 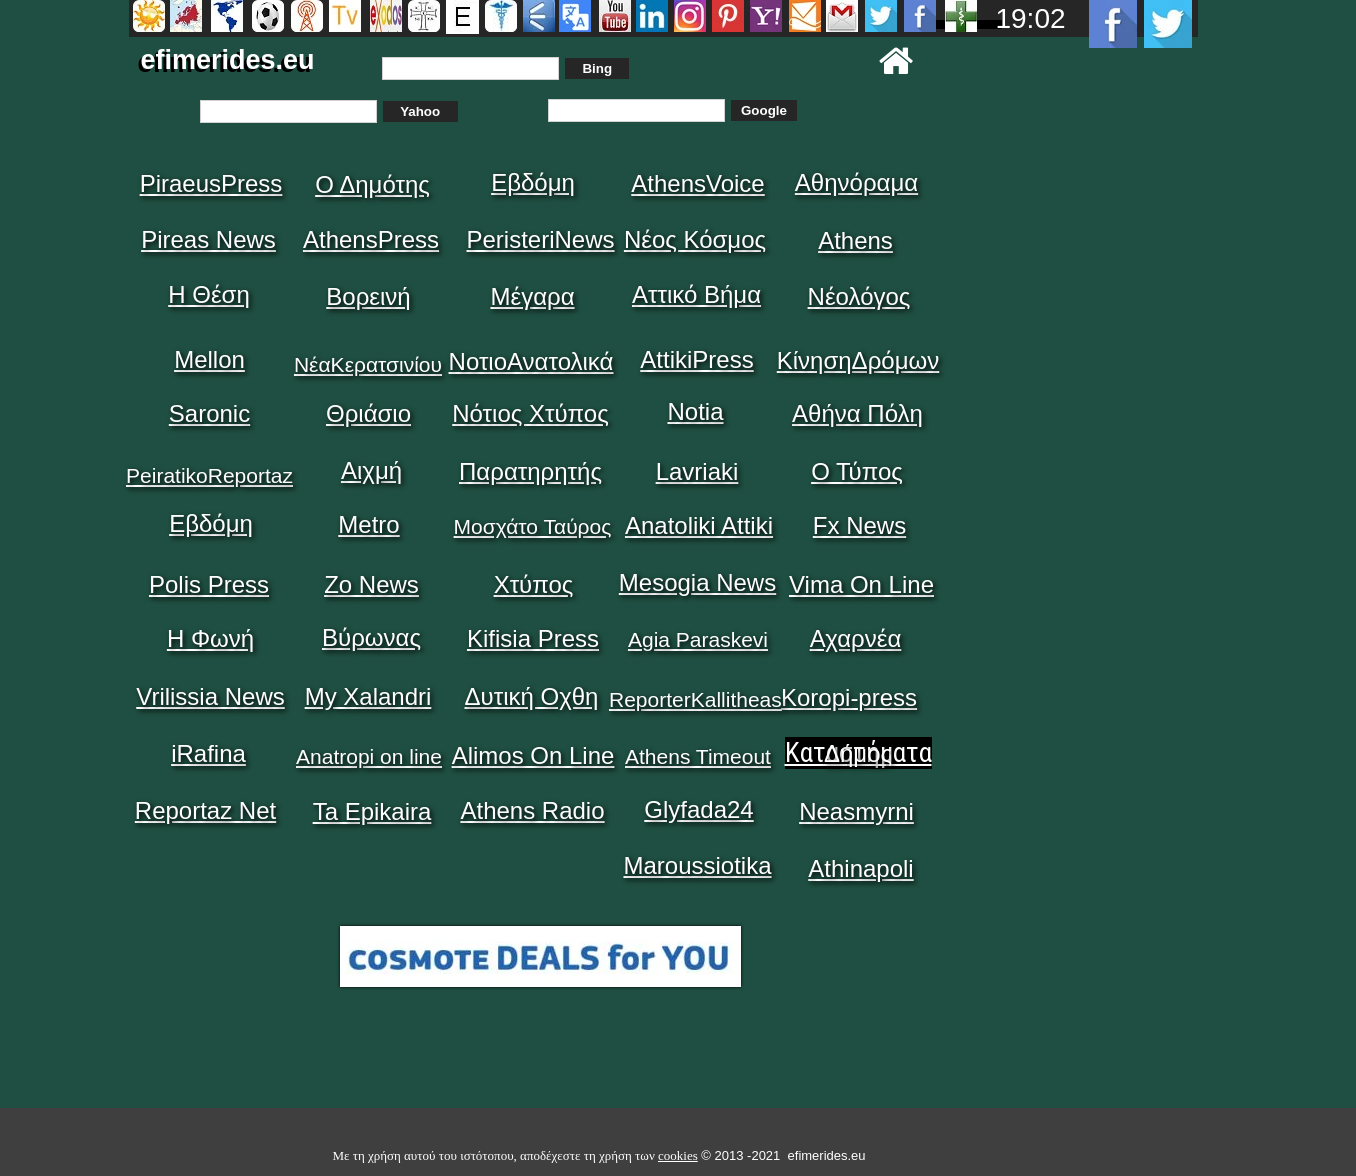 I want to click on Kifisia Press, so click(x=533, y=638).